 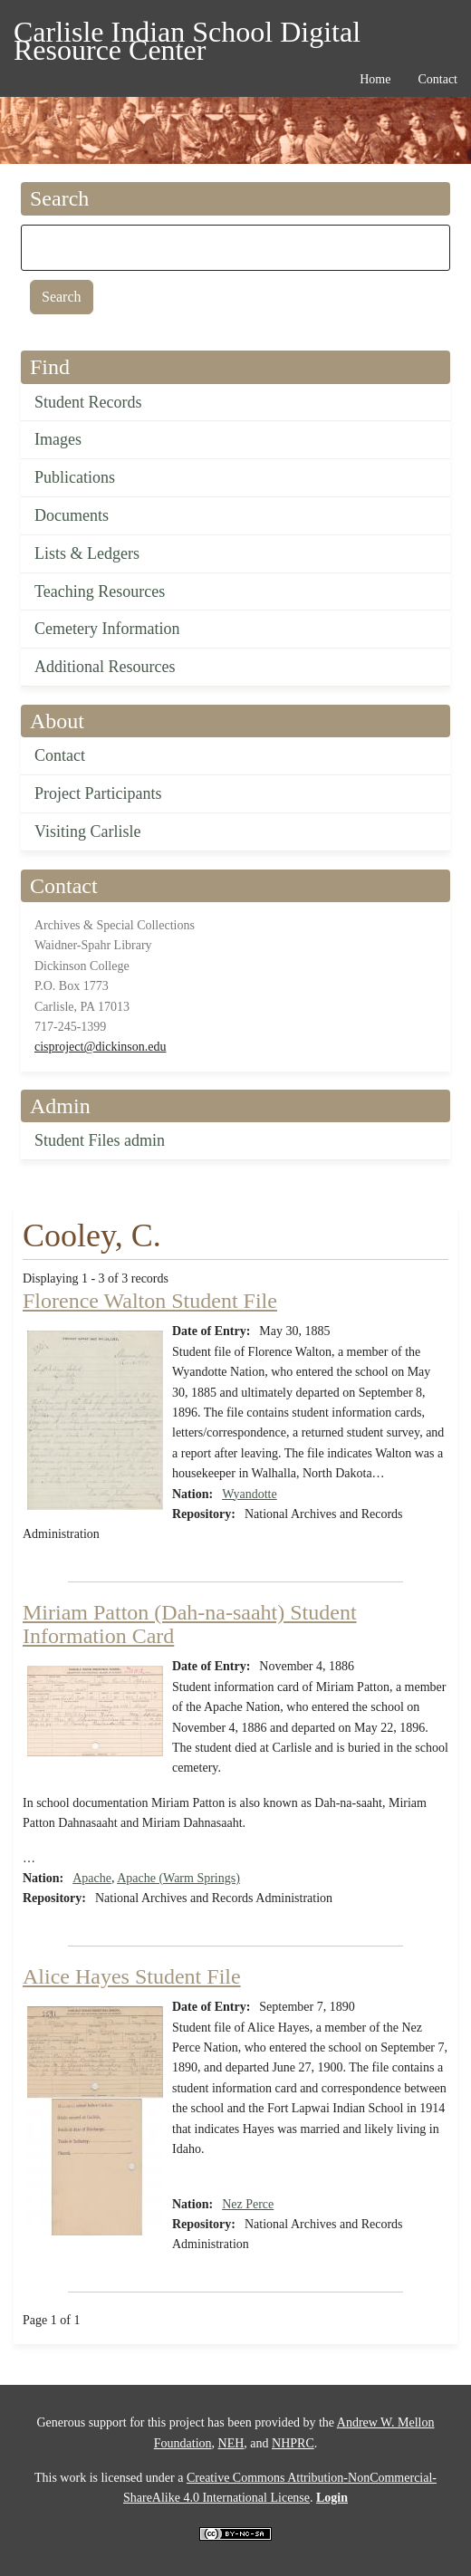 I want to click on cisproject@dickinson.edu, so click(x=100, y=1046).